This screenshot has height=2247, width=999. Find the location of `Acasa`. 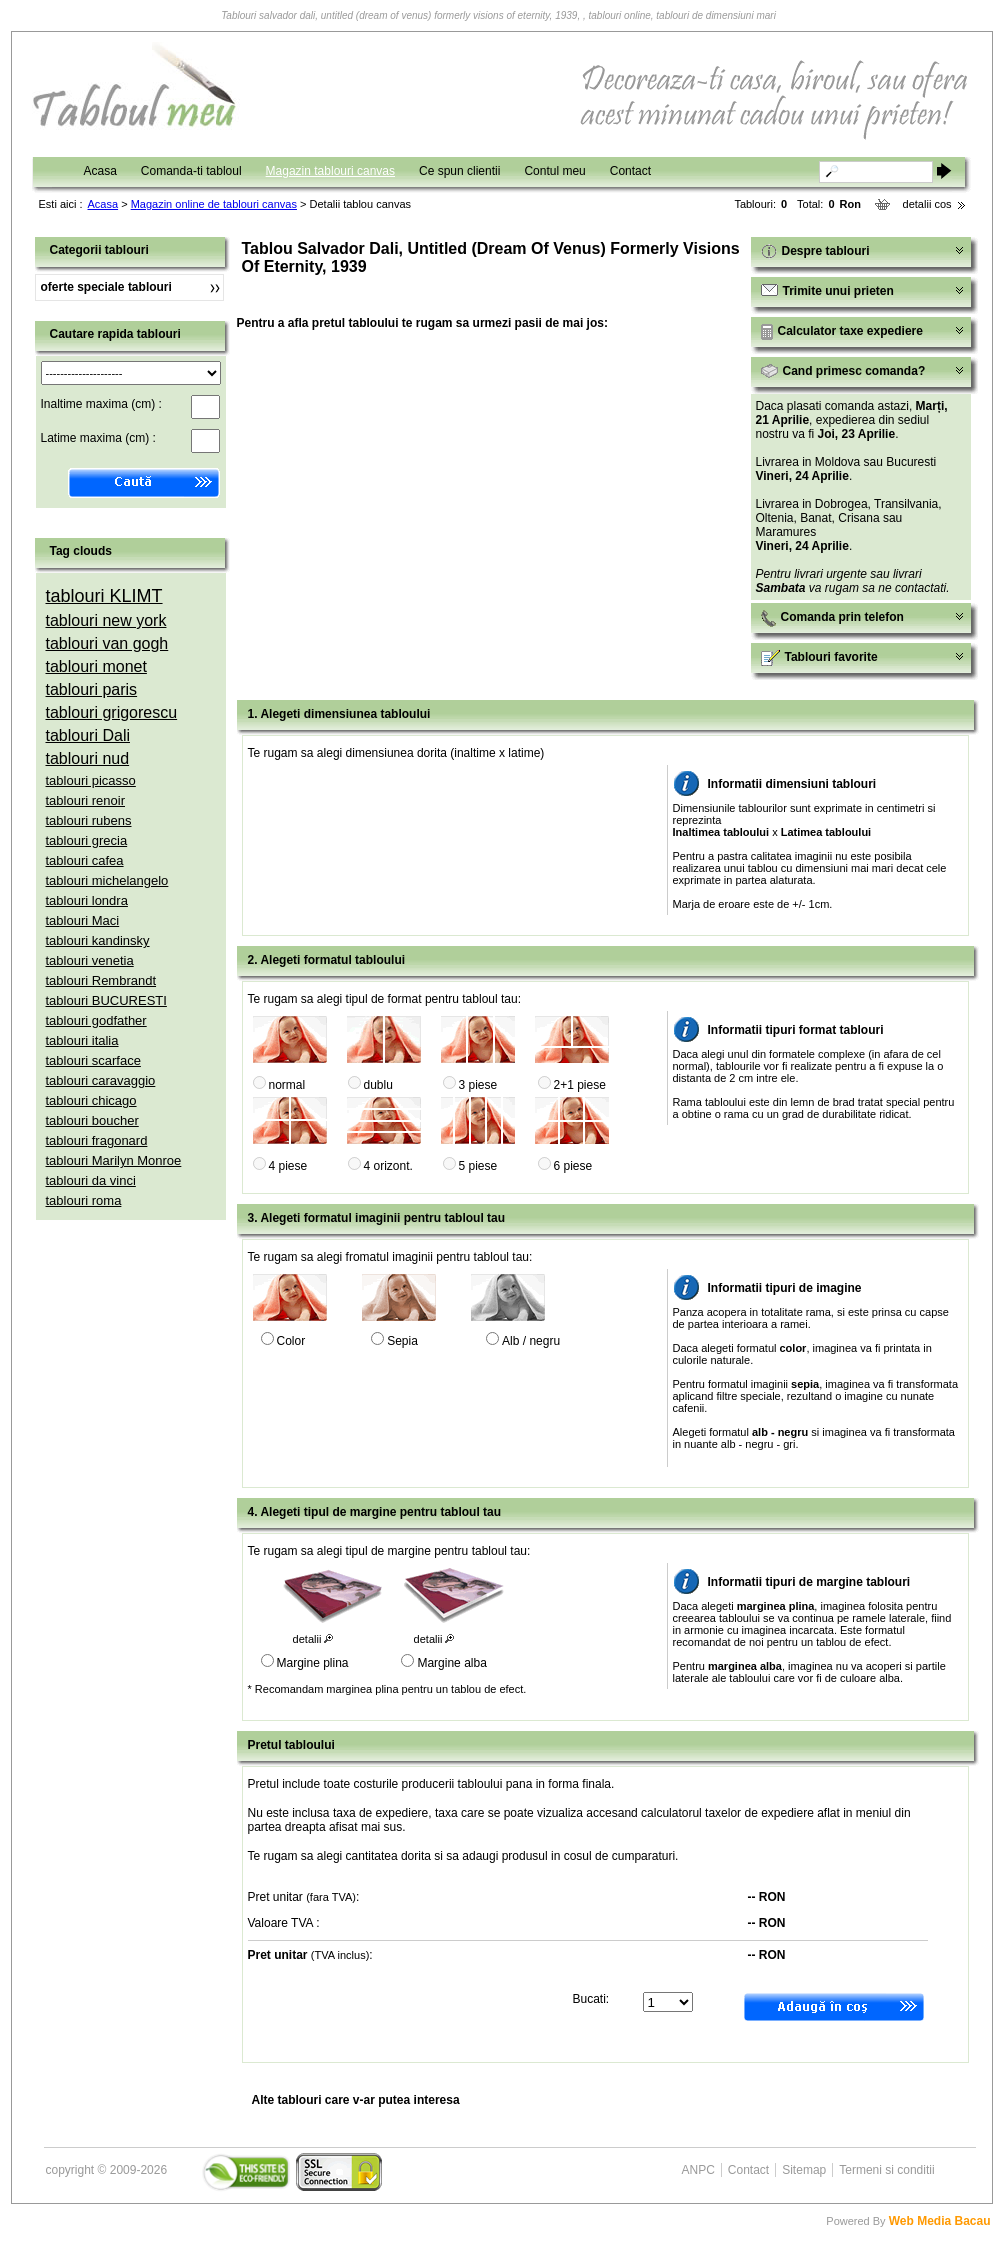

Acasa is located at coordinates (100, 171).